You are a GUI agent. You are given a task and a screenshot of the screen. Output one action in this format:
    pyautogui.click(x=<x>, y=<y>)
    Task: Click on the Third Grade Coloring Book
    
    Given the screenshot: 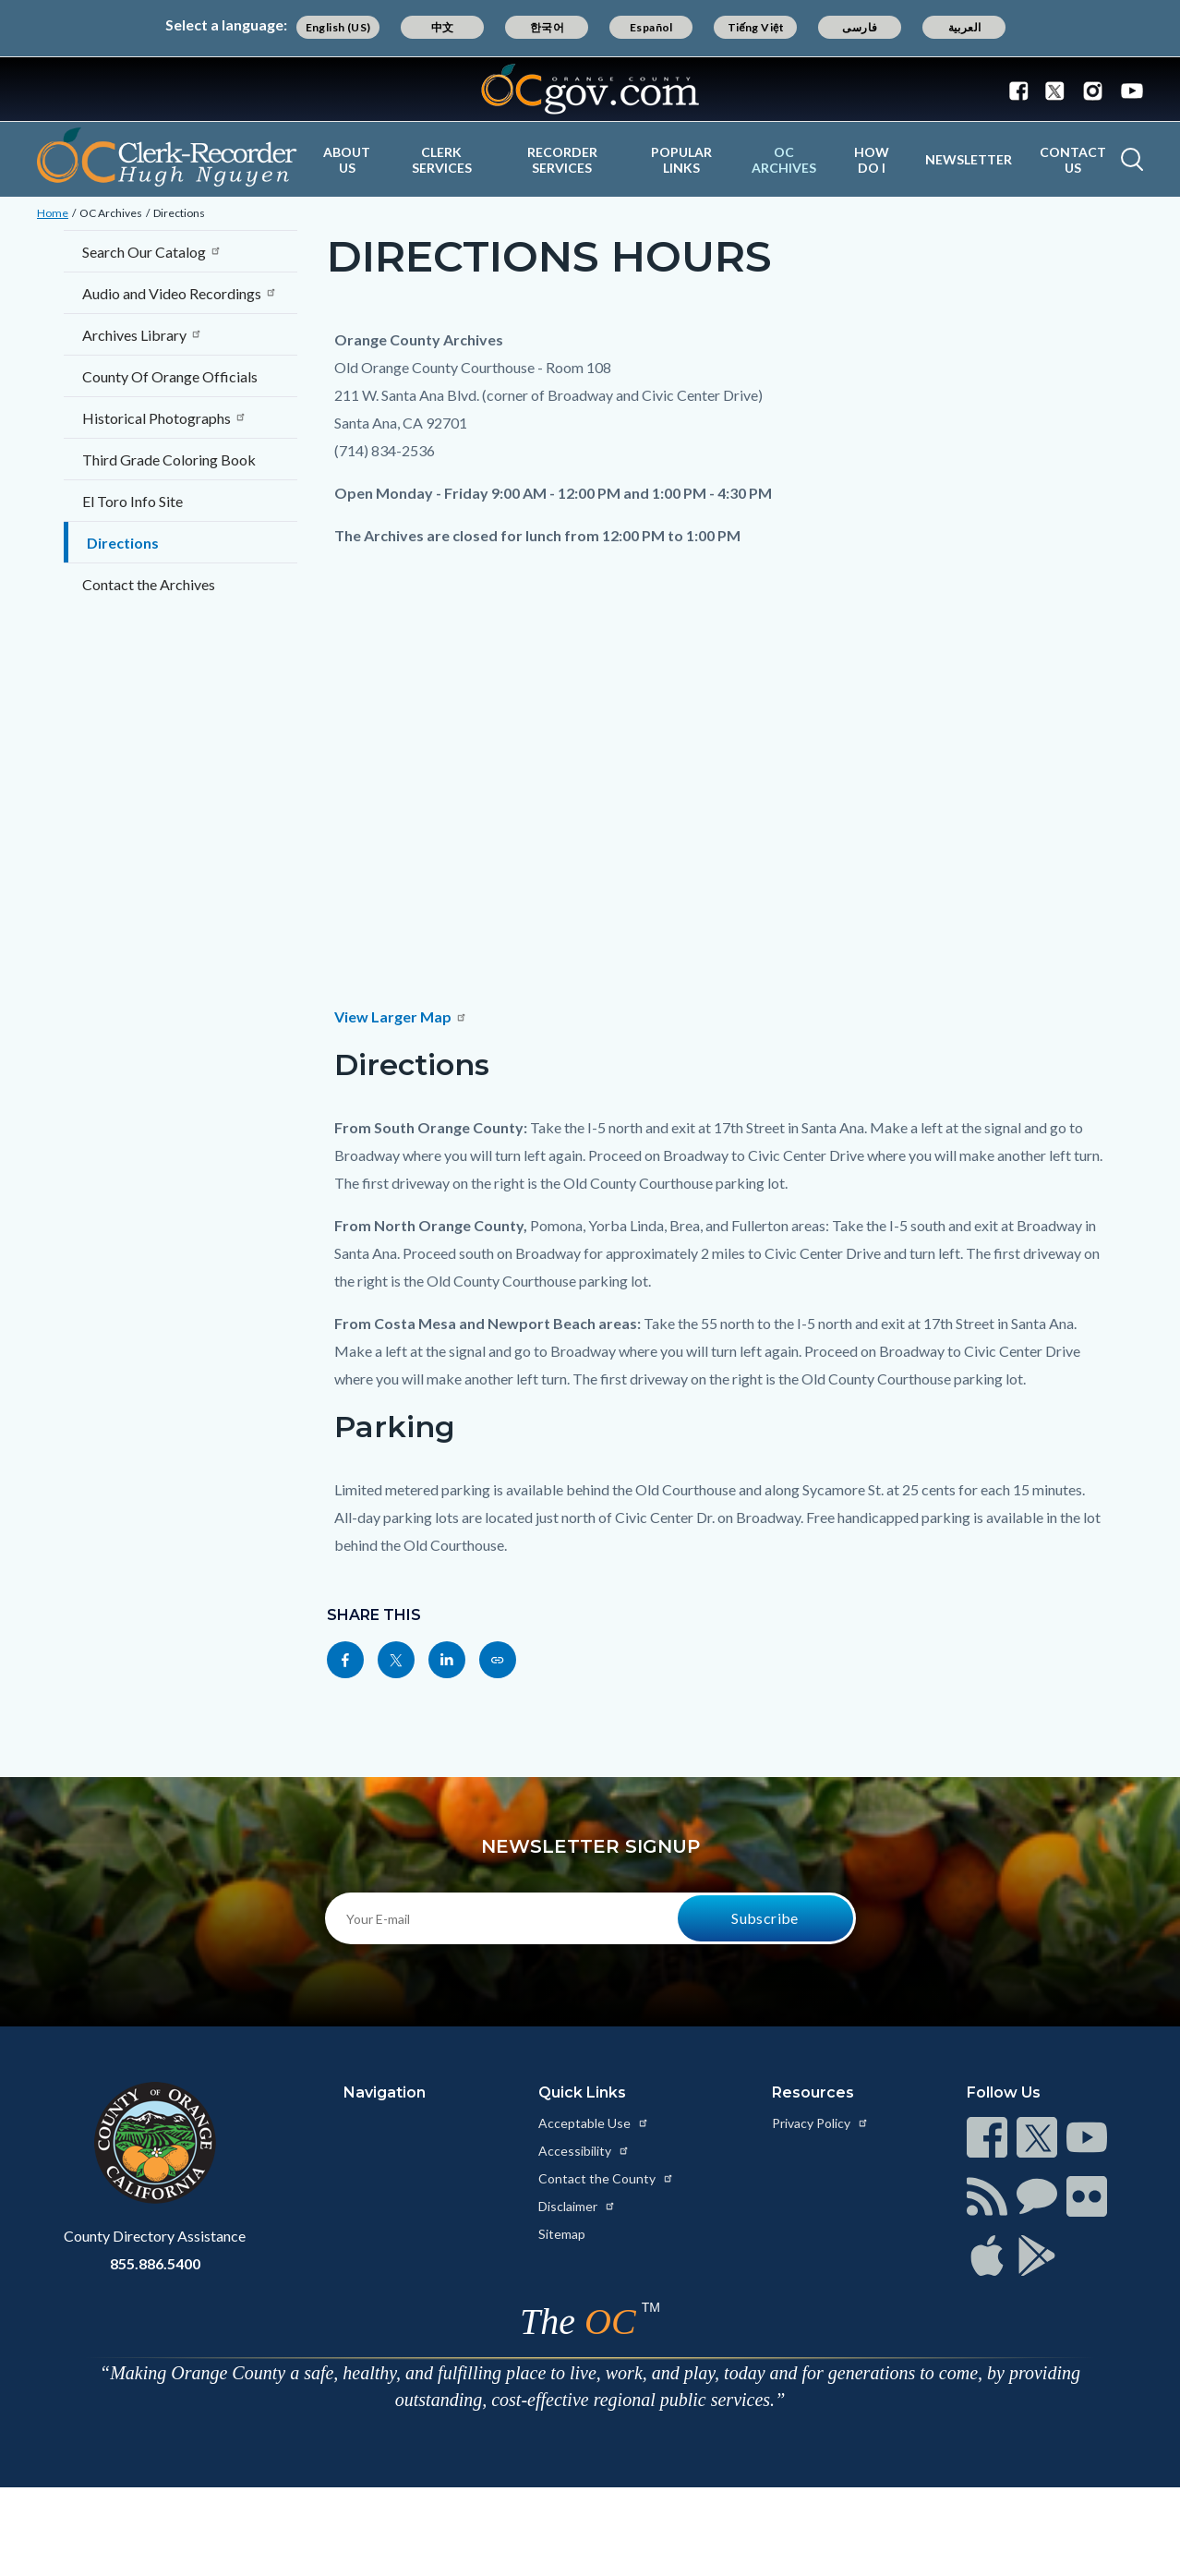 What is the action you would take?
    pyautogui.click(x=169, y=459)
    